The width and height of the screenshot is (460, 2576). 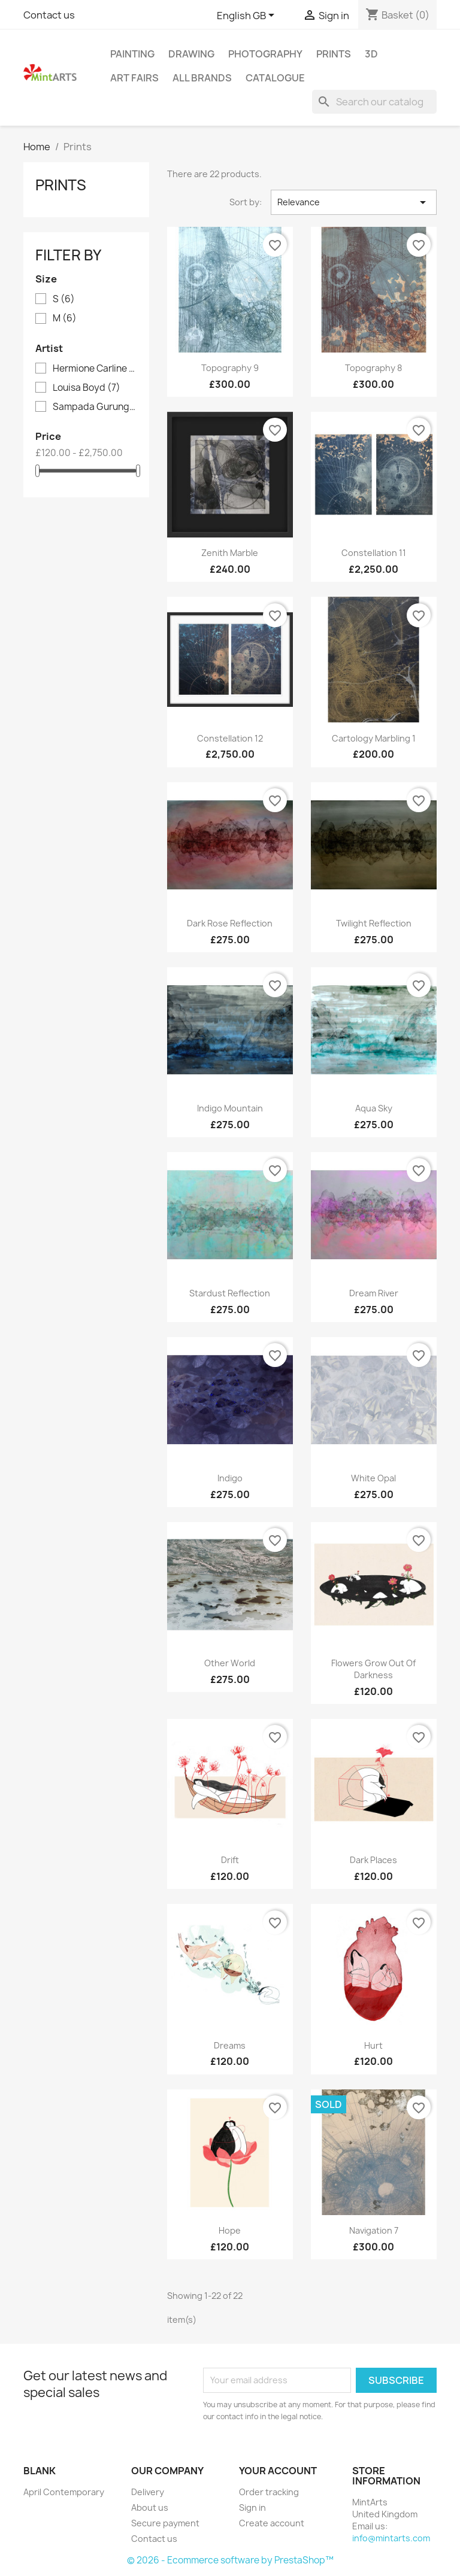 What do you see at coordinates (230, 923) in the screenshot?
I see `Dark Rose Reflection` at bounding box center [230, 923].